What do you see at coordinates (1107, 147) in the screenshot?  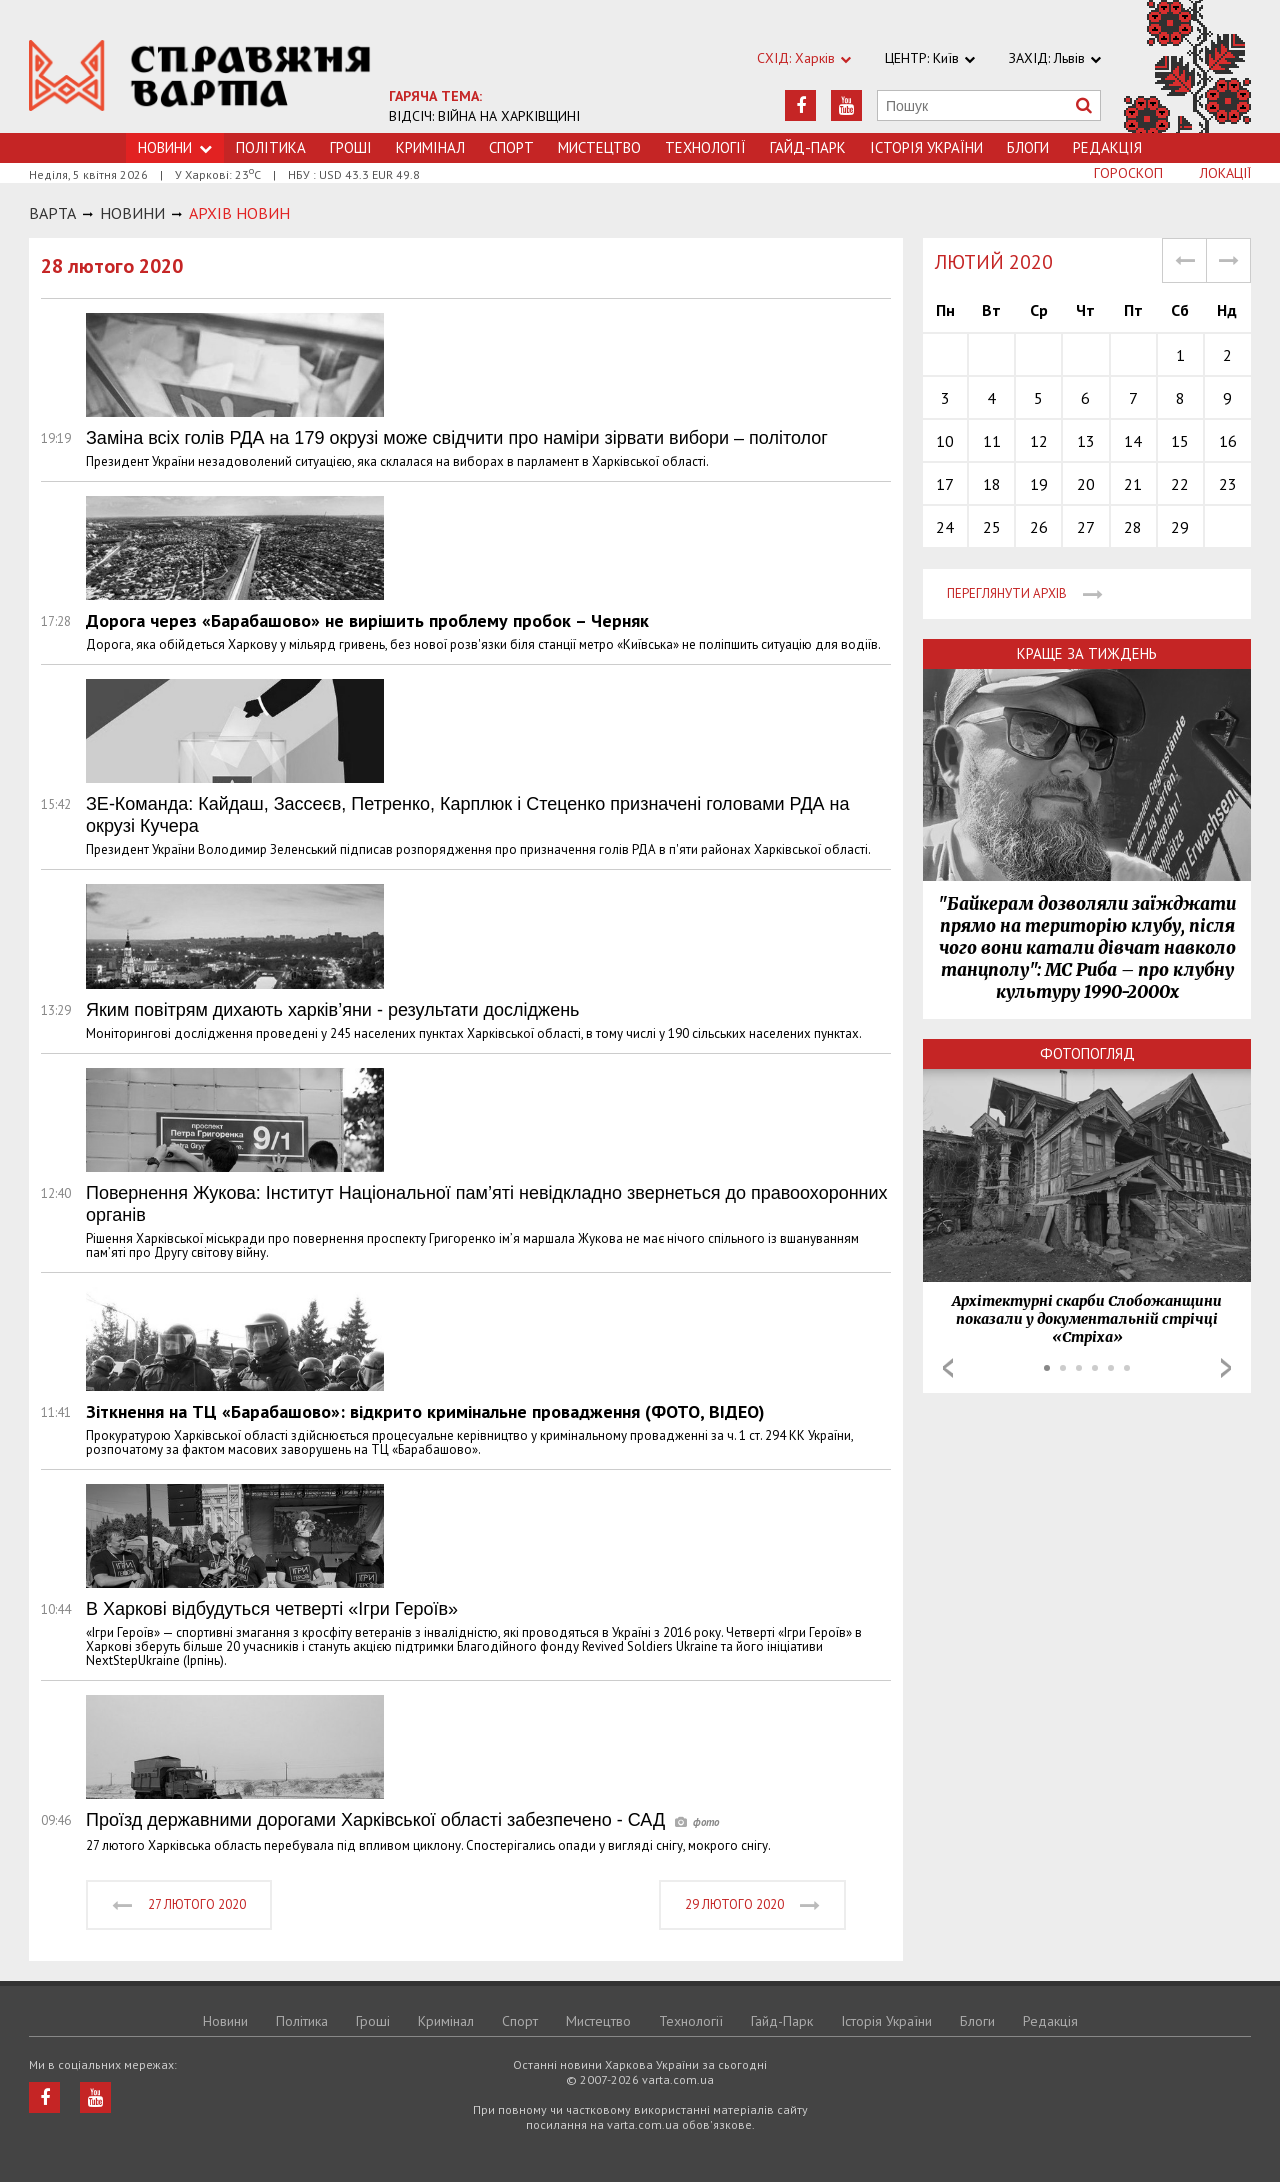 I see `Редакція` at bounding box center [1107, 147].